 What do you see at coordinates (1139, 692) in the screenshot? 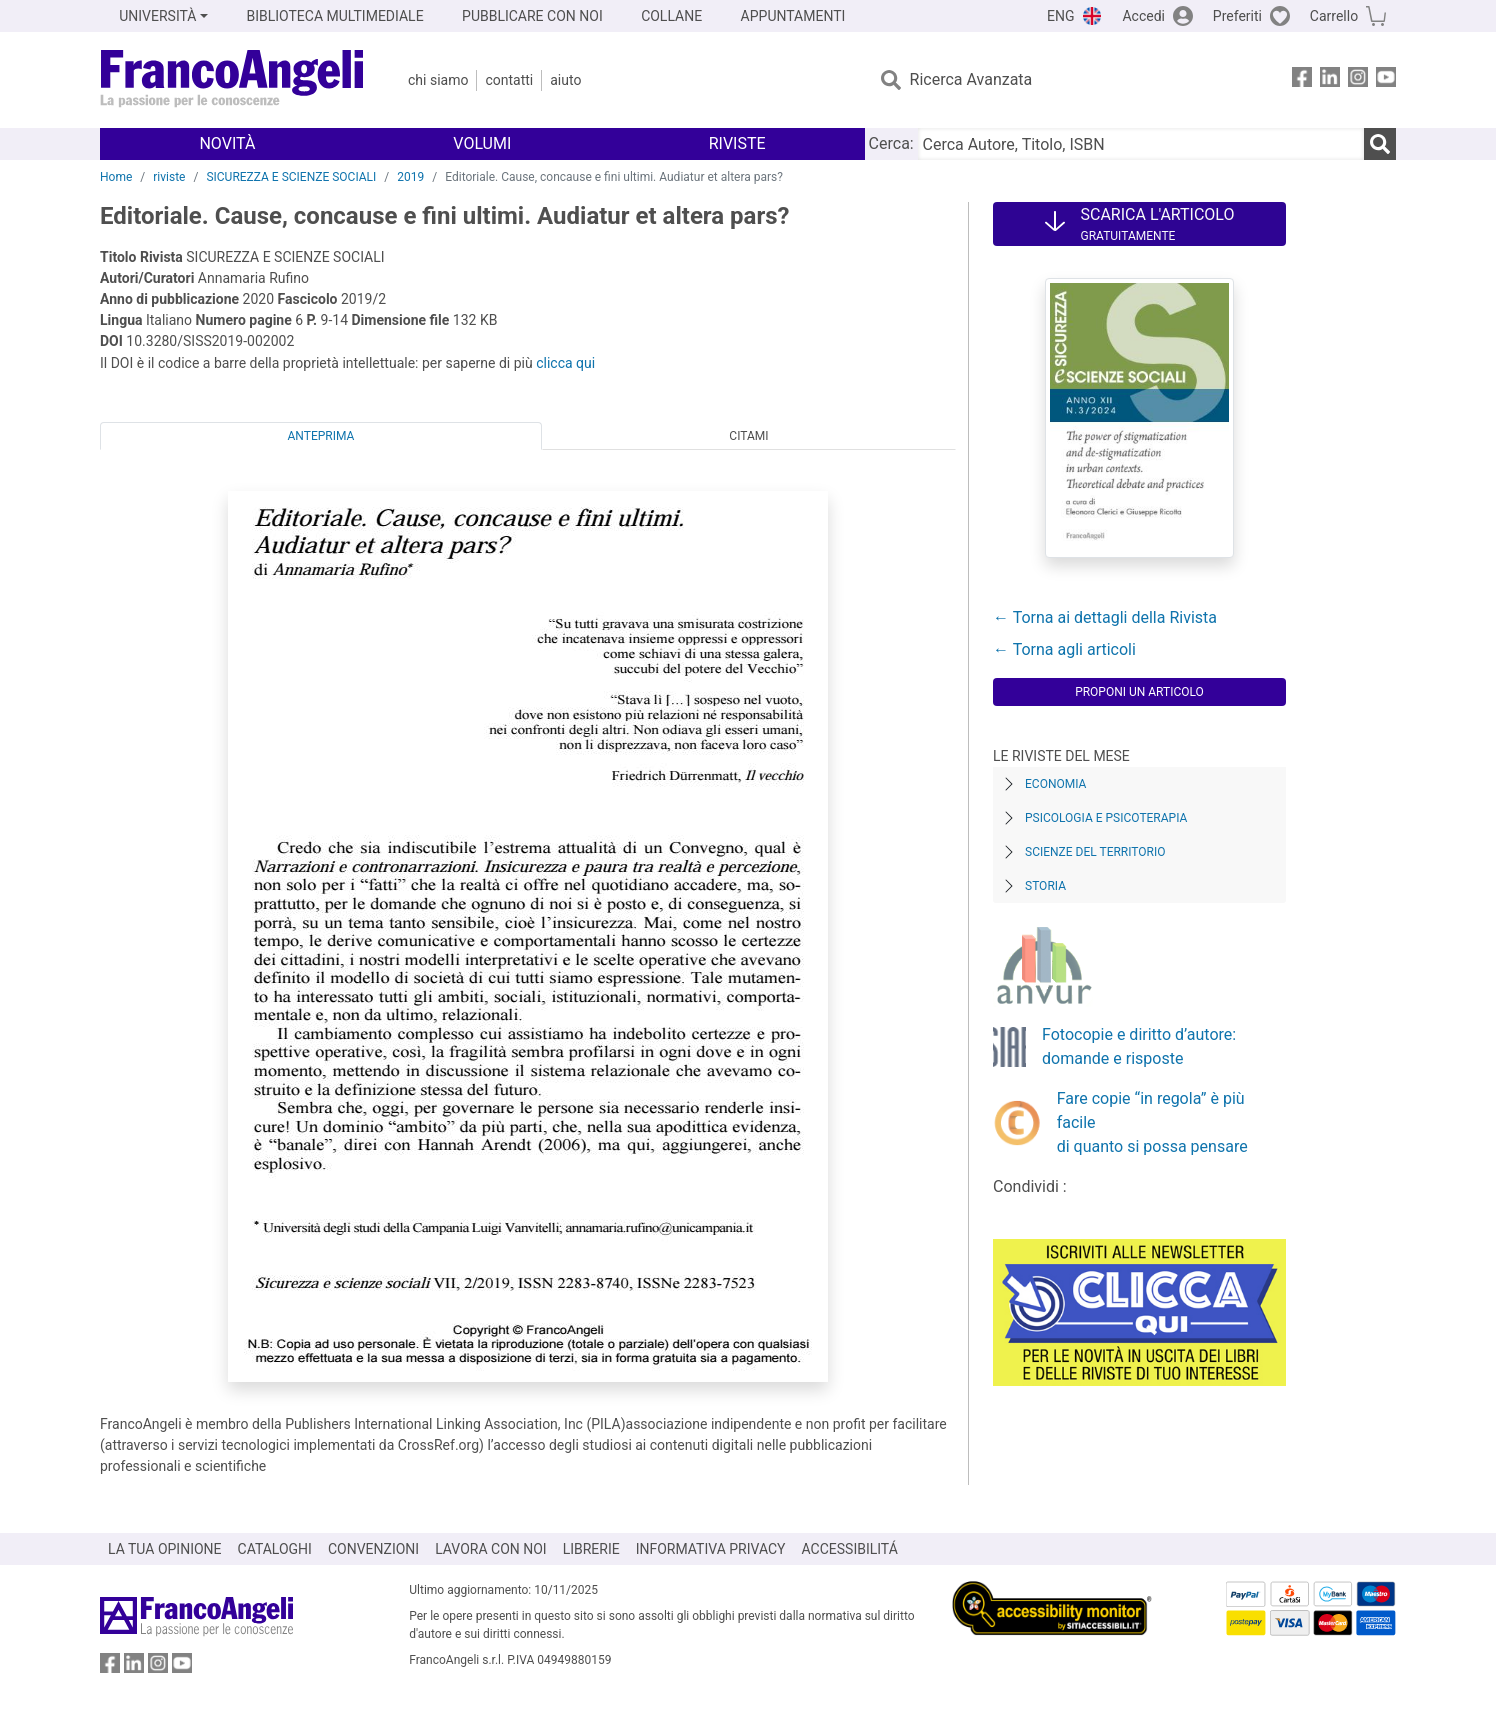
I see `Proponi un articolo` at bounding box center [1139, 692].